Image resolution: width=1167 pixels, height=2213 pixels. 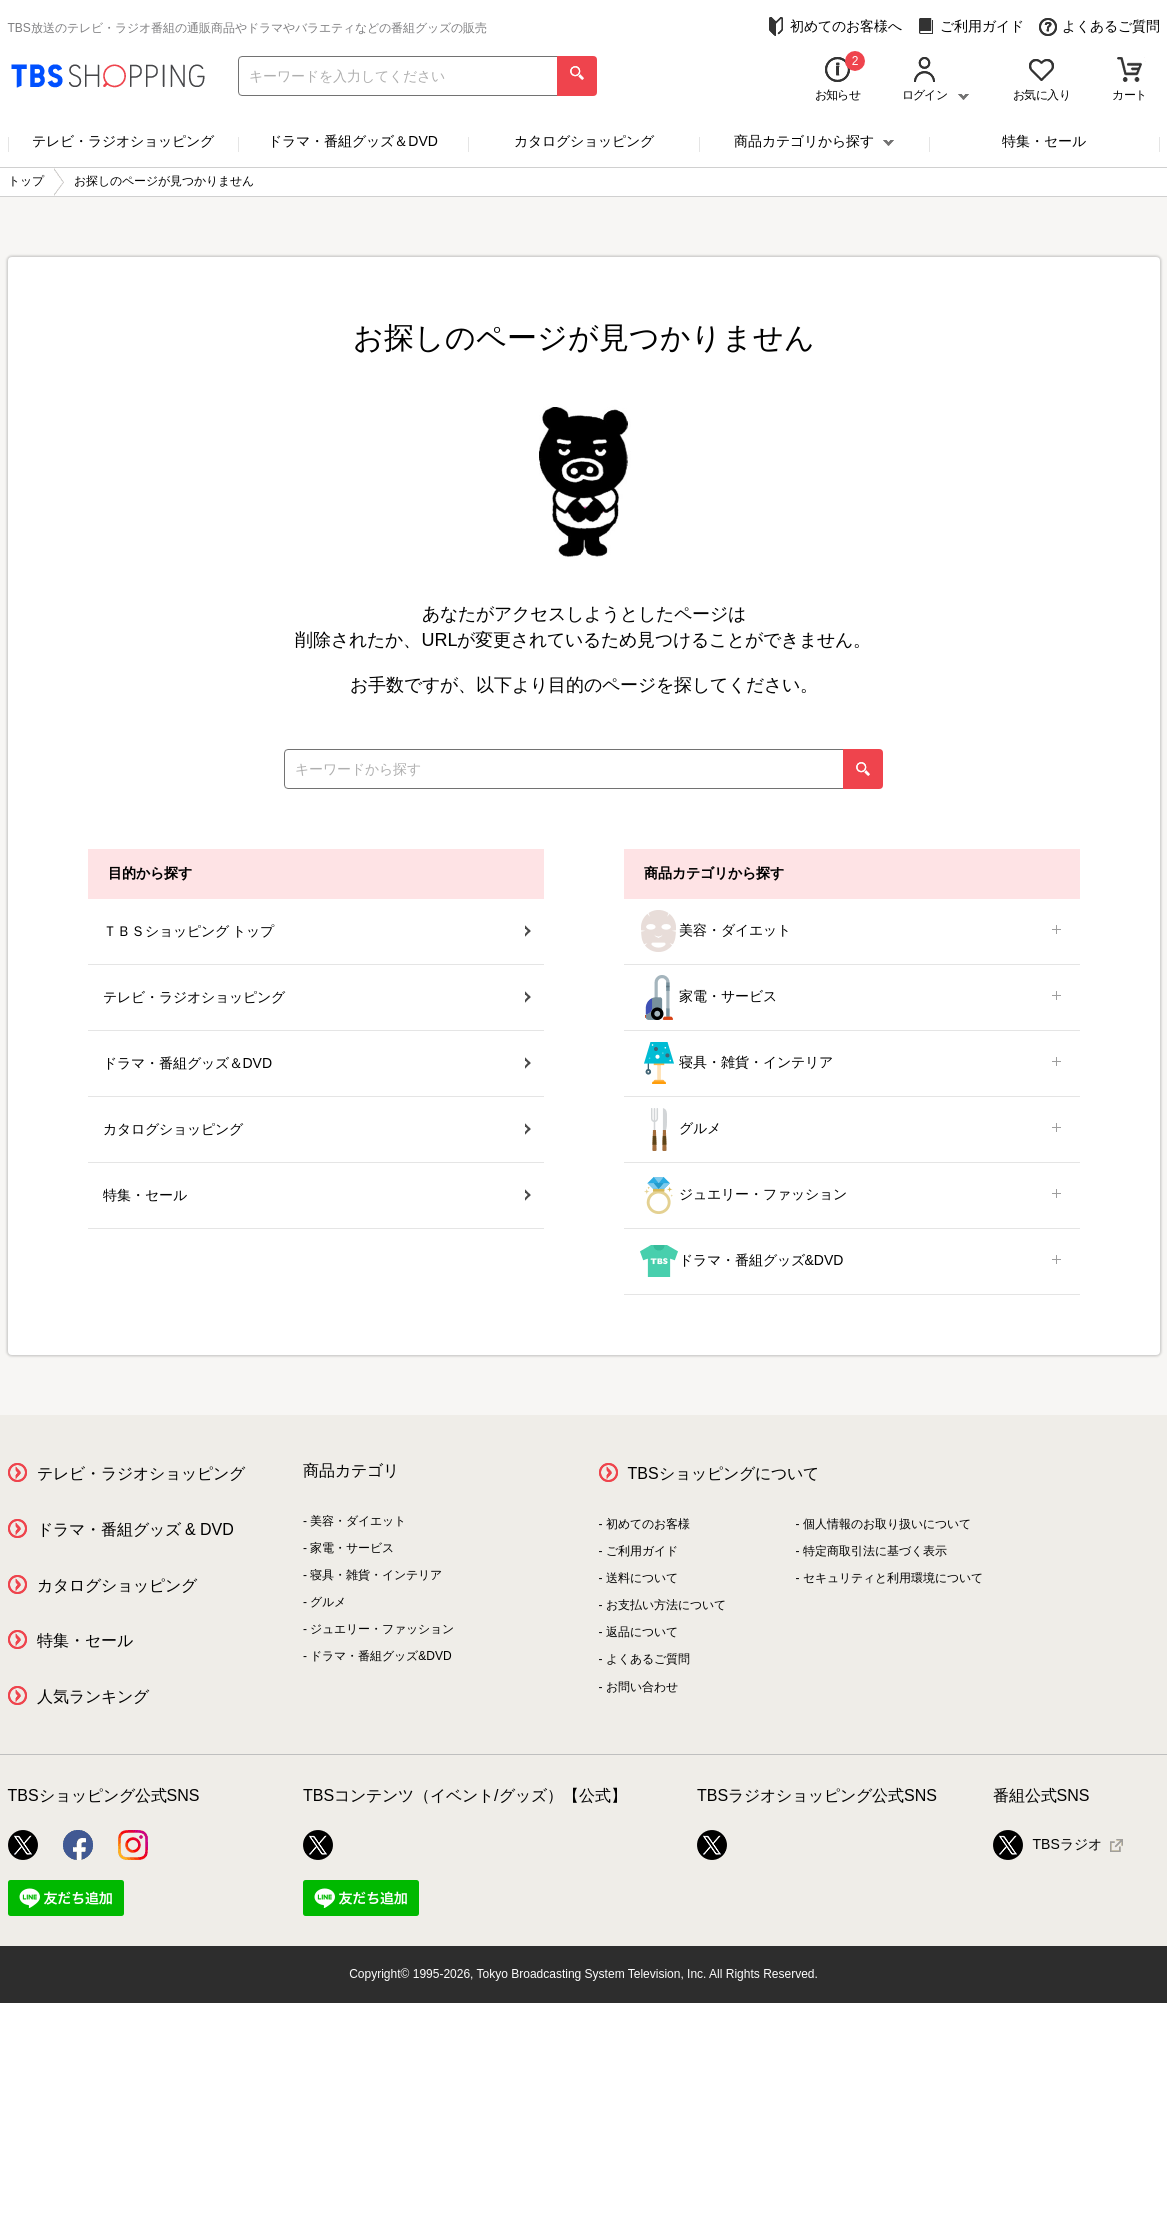 I want to click on お支払い方法について, so click(x=666, y=1605).